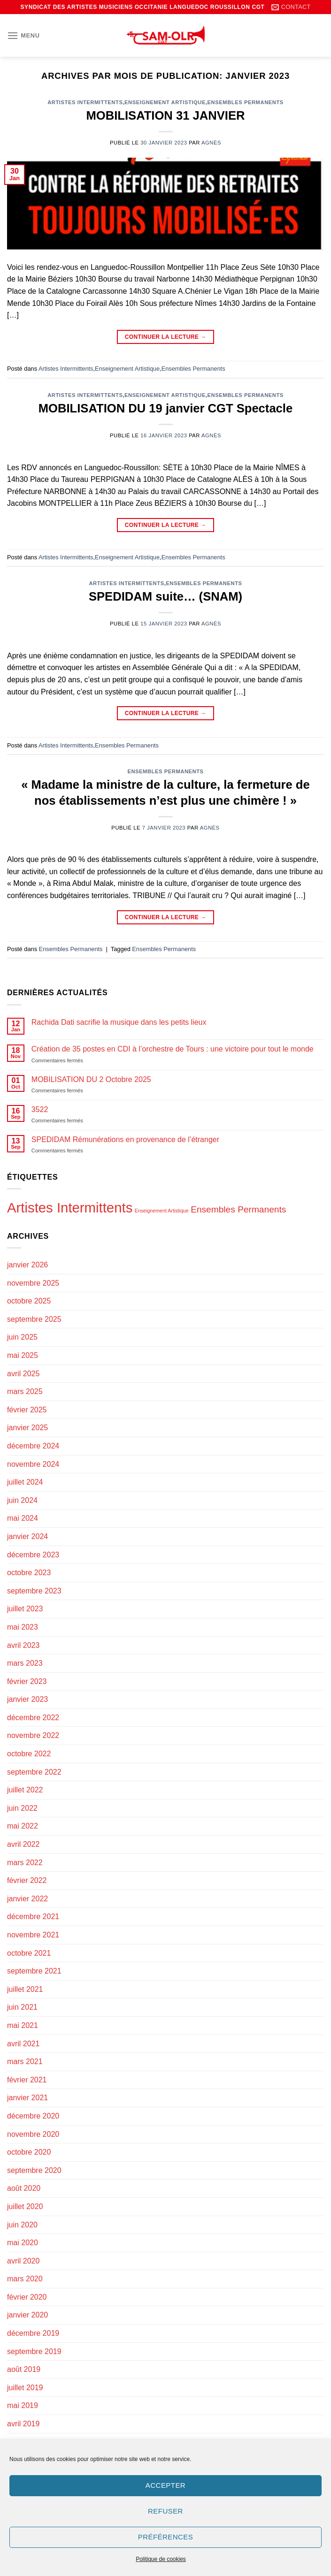  Describe the element at coordinates (25, 2388) in the screenshot. I see `juillet 2019` at that location.